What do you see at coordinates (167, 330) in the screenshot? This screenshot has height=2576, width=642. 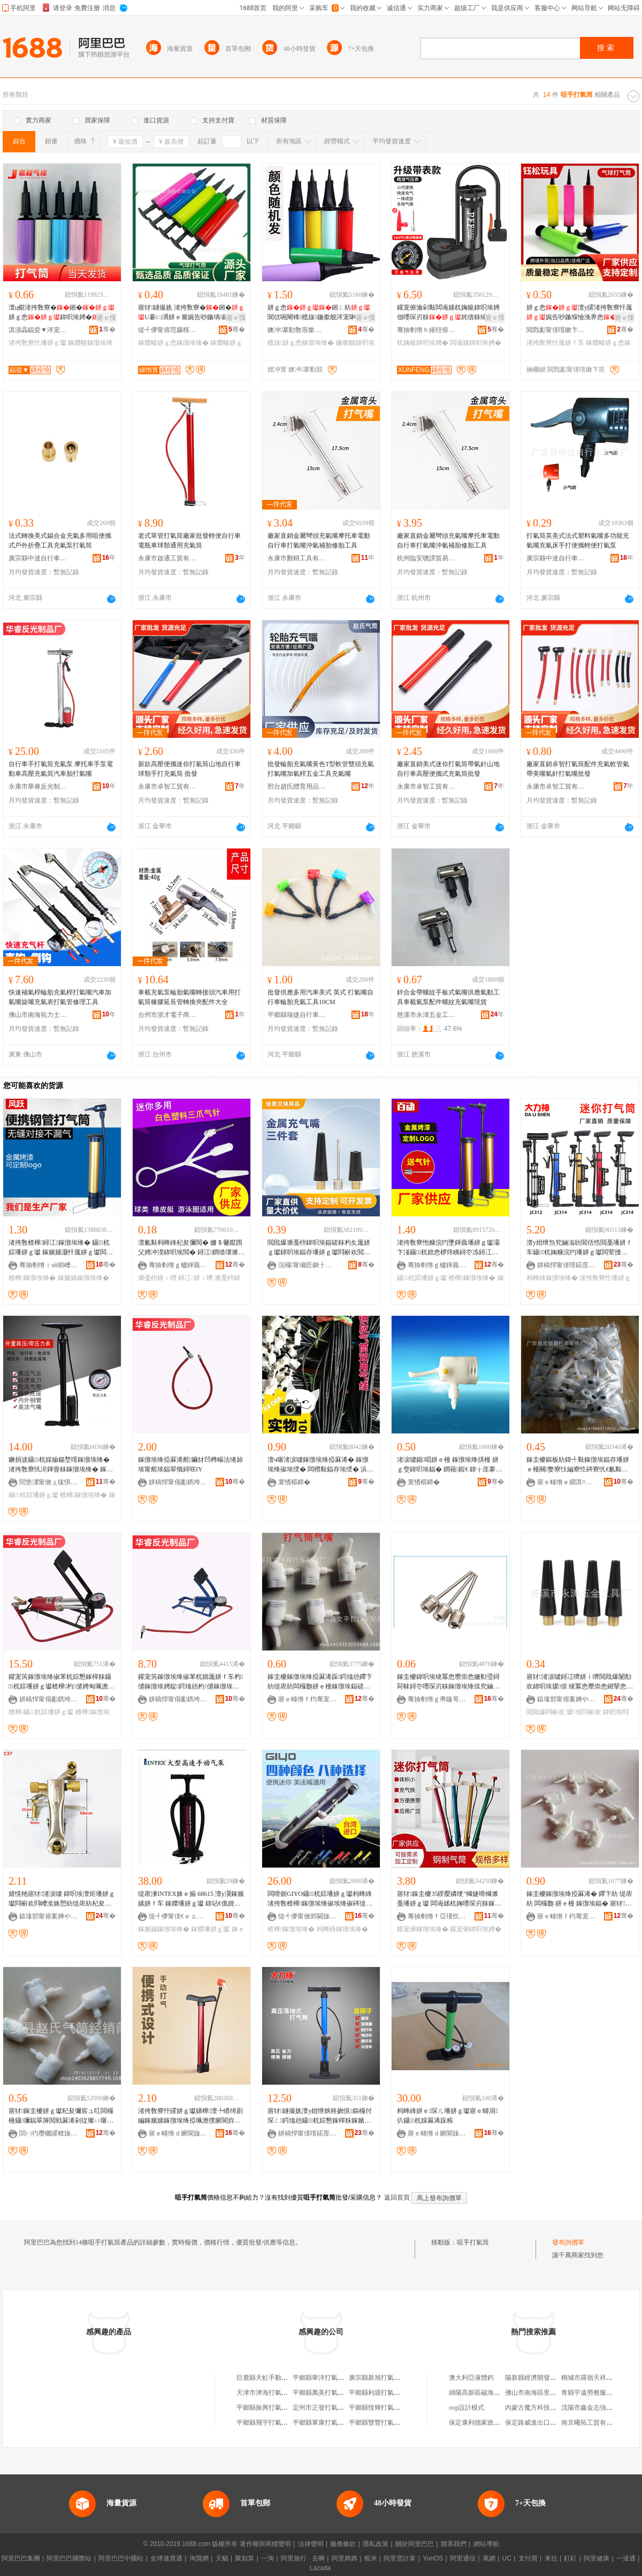 I see `缇╃儚甯傛范鑼楁棩鐢ㄥ搧鏈夐檺鍏徃` at bounding box center [167, 330].